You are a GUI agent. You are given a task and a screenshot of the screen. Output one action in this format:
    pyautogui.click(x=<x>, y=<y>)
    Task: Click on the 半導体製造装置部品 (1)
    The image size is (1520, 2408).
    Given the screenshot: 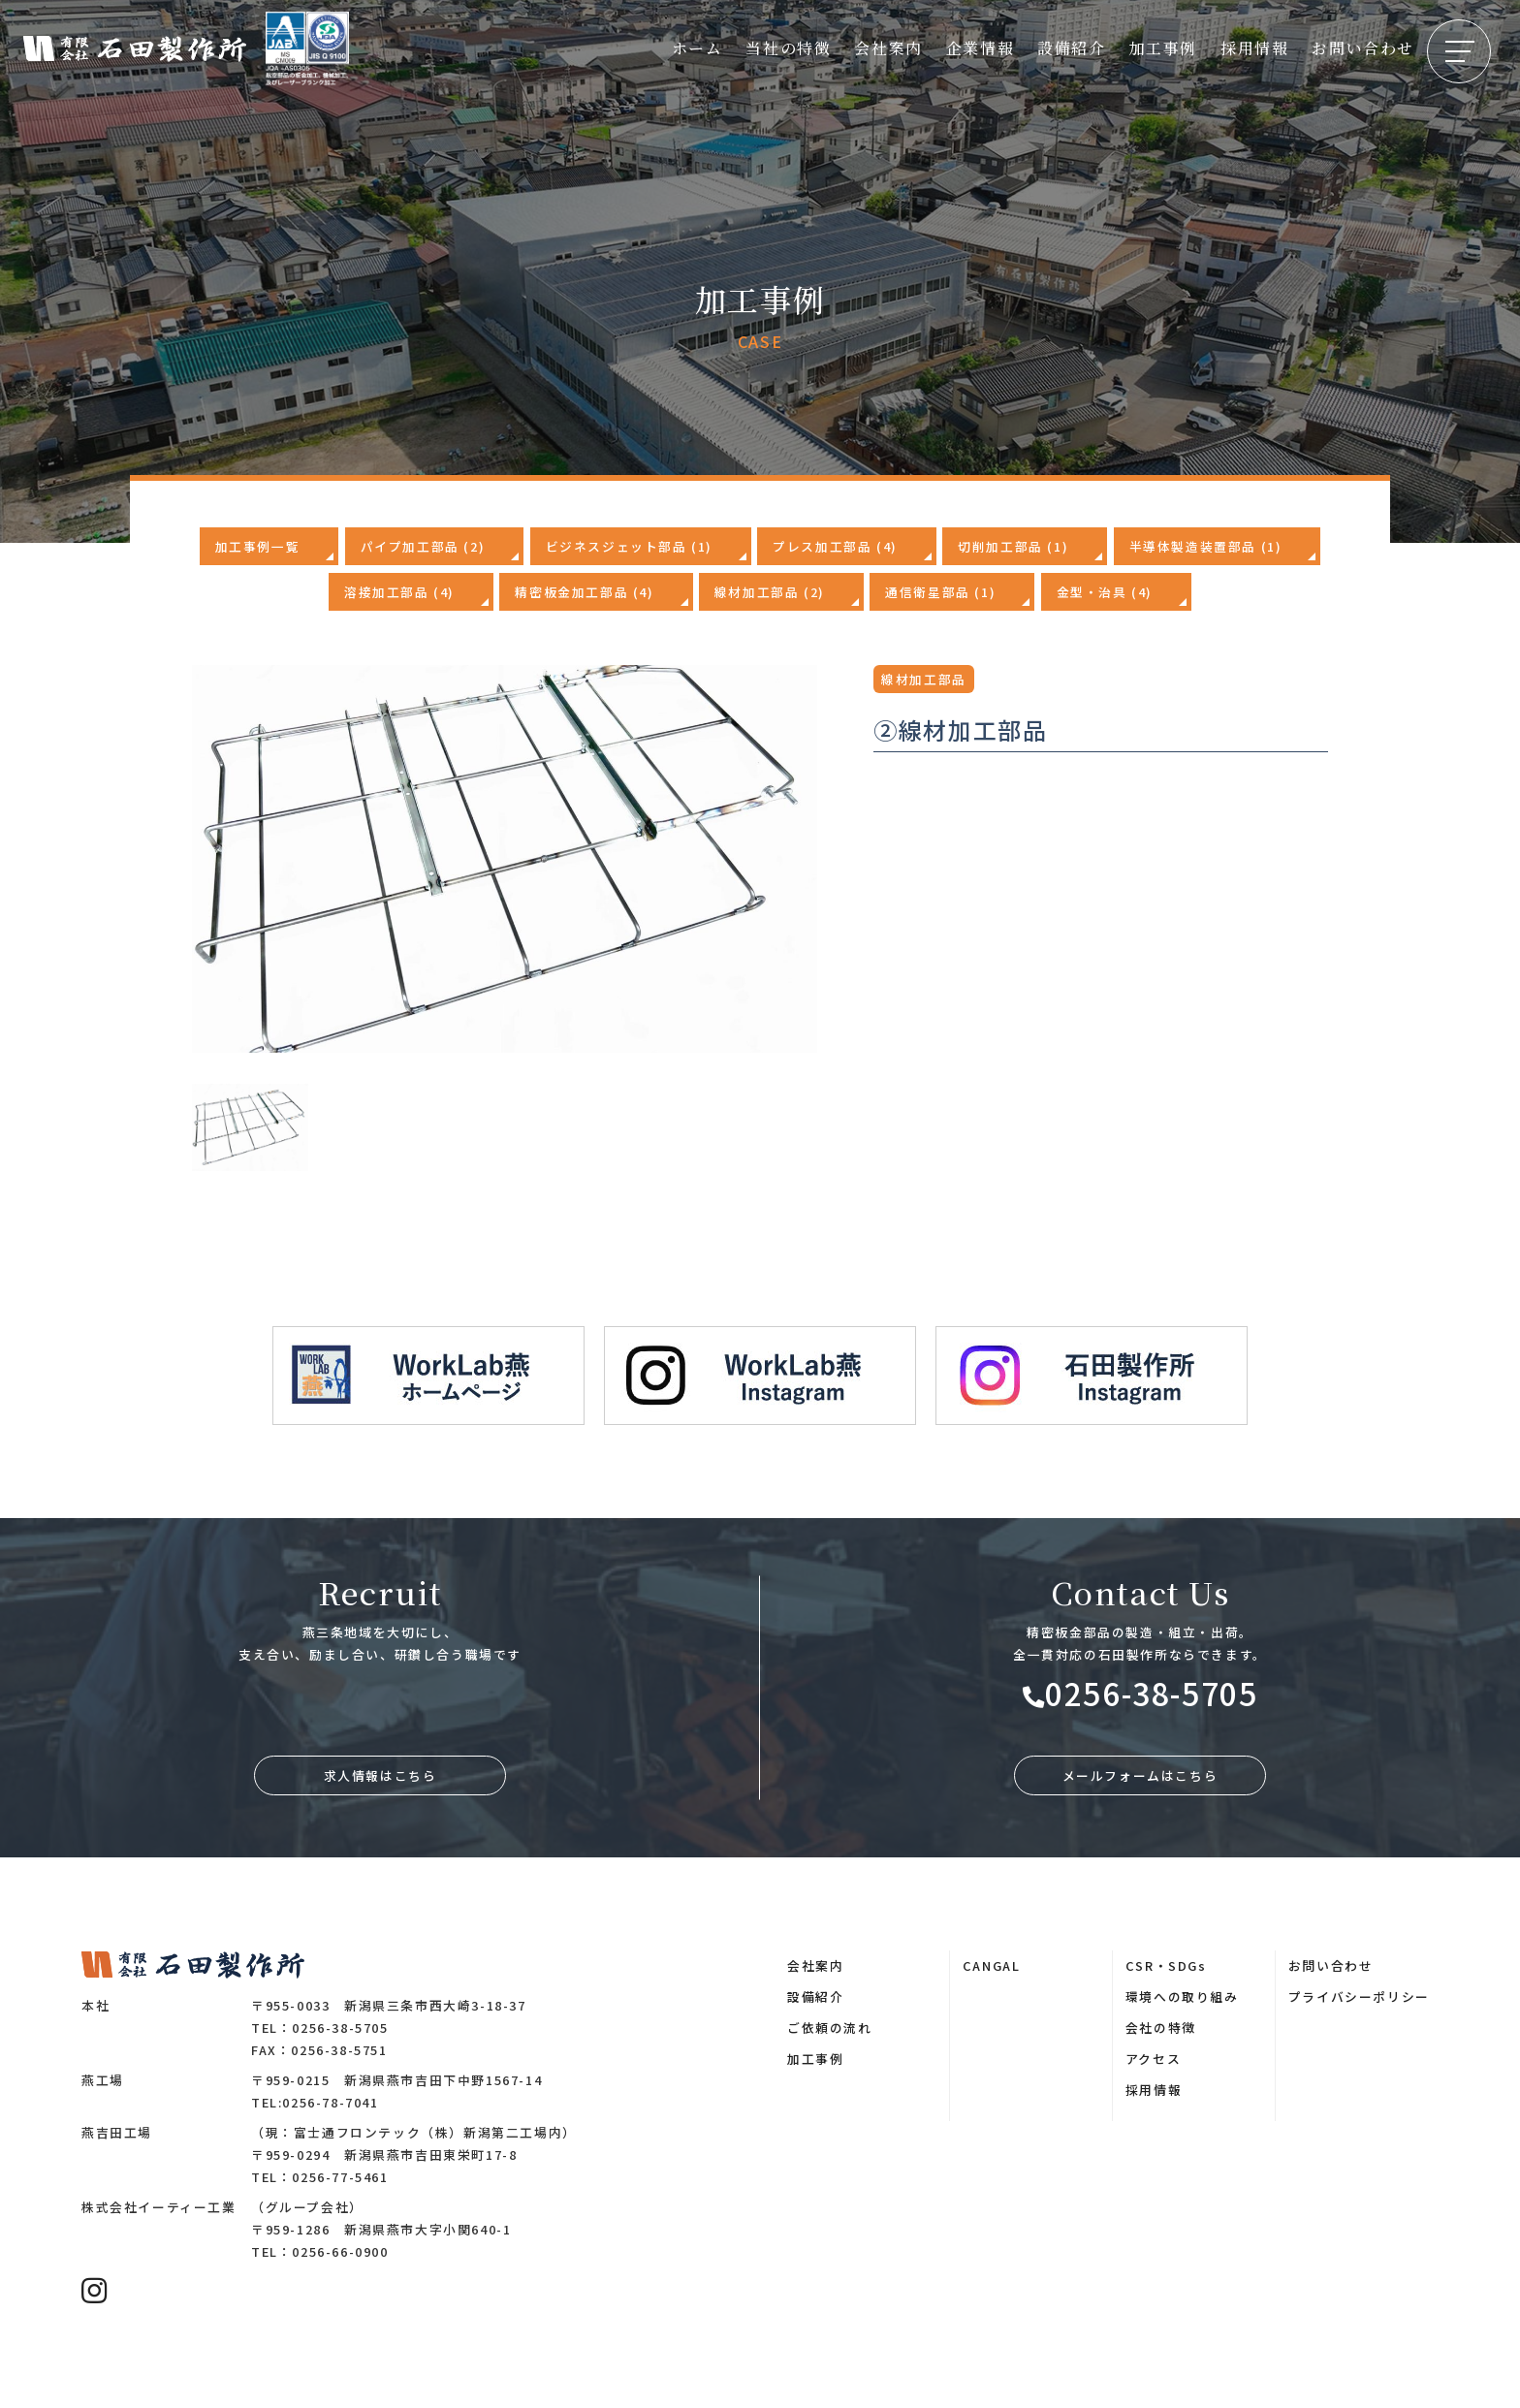 What is the action you would take?
    pyautogui.click(x=1205, y=546)
    